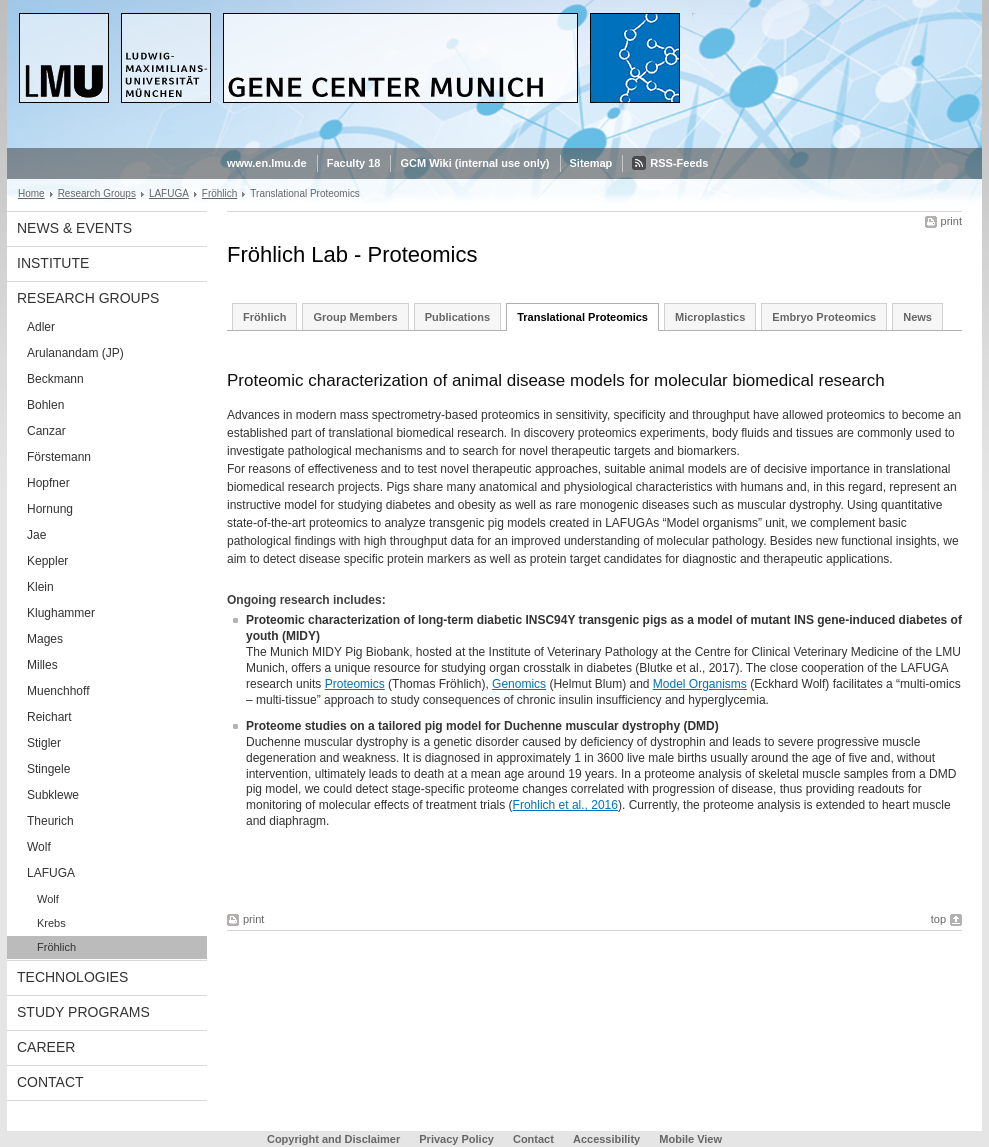 The height and width of the screenshot is (1147, 989). What do you see at coordinates (61, 613) in the screenshot?
I see `Klughammer` at bounding box center [61, 613].